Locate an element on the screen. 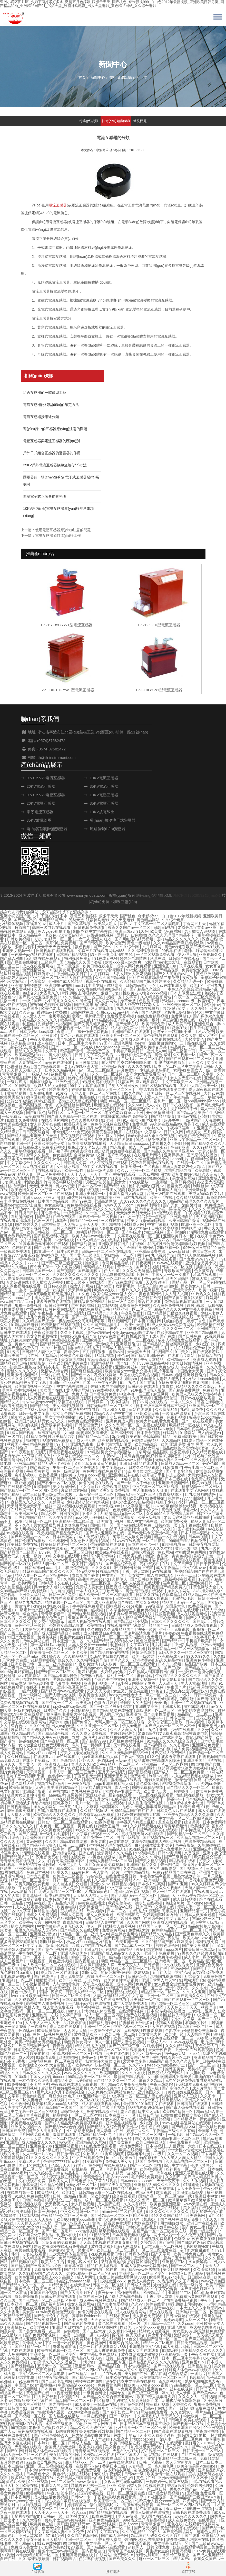 This screenshot has height=2576, width=226. 国产成人精品亚洲男人的天堂 is located at coordinates (32, 1135).